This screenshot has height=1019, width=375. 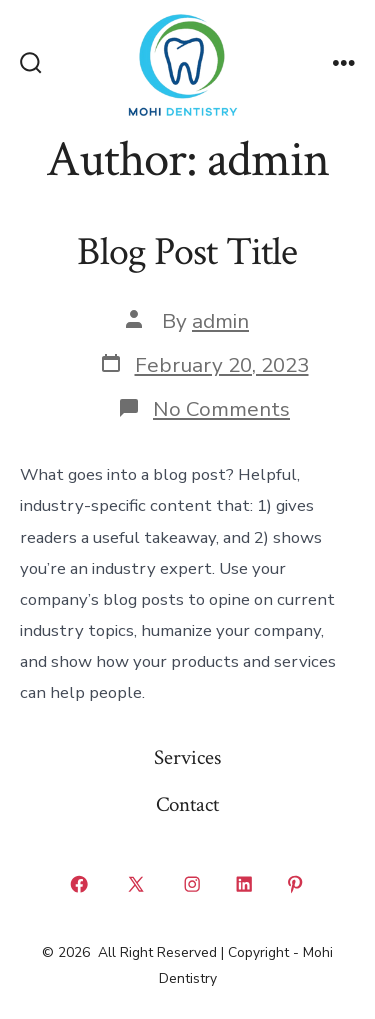 I want to click on [Open Pinterest in a new tab], so click(x=296, y=885).